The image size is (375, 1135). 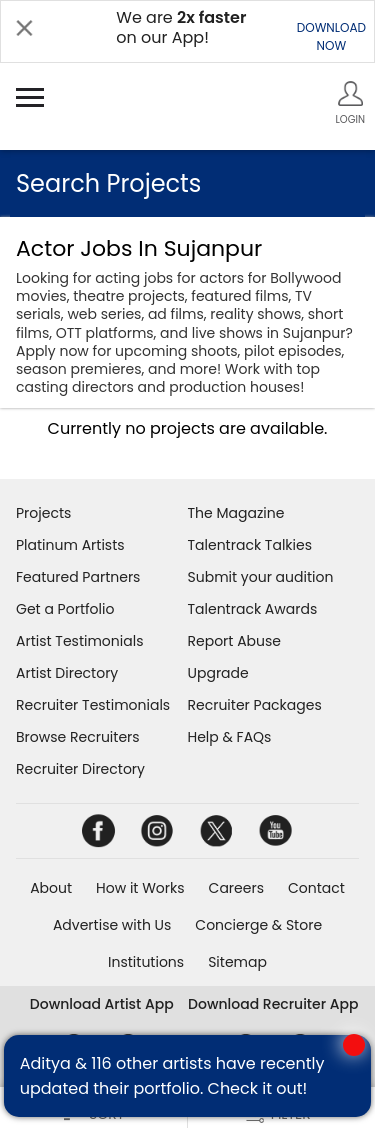 I want to click on Browse Recruiters, so click(x=78, y=737).